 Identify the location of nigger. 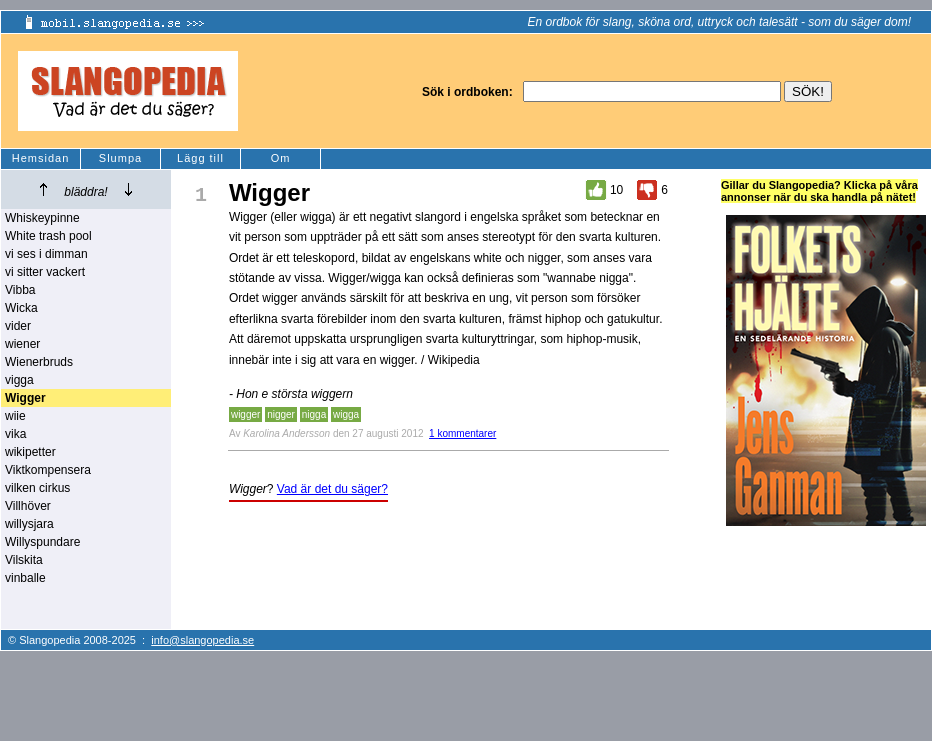
(281, 414).